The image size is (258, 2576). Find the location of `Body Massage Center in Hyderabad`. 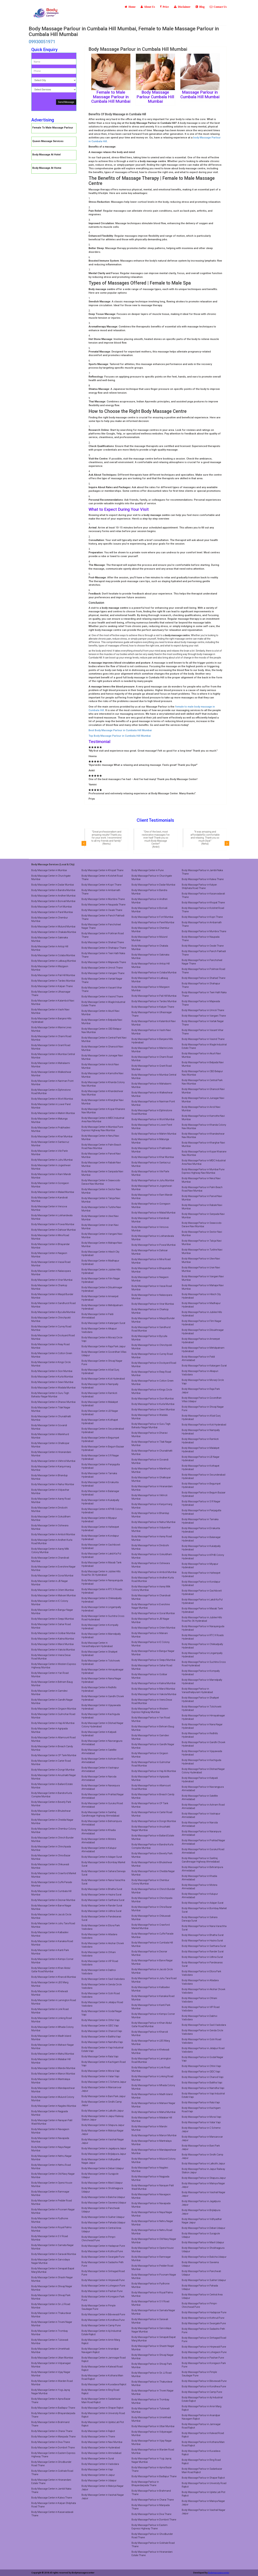

Body Massage Center in Hyderabad is located at coordinates (101, 2447).